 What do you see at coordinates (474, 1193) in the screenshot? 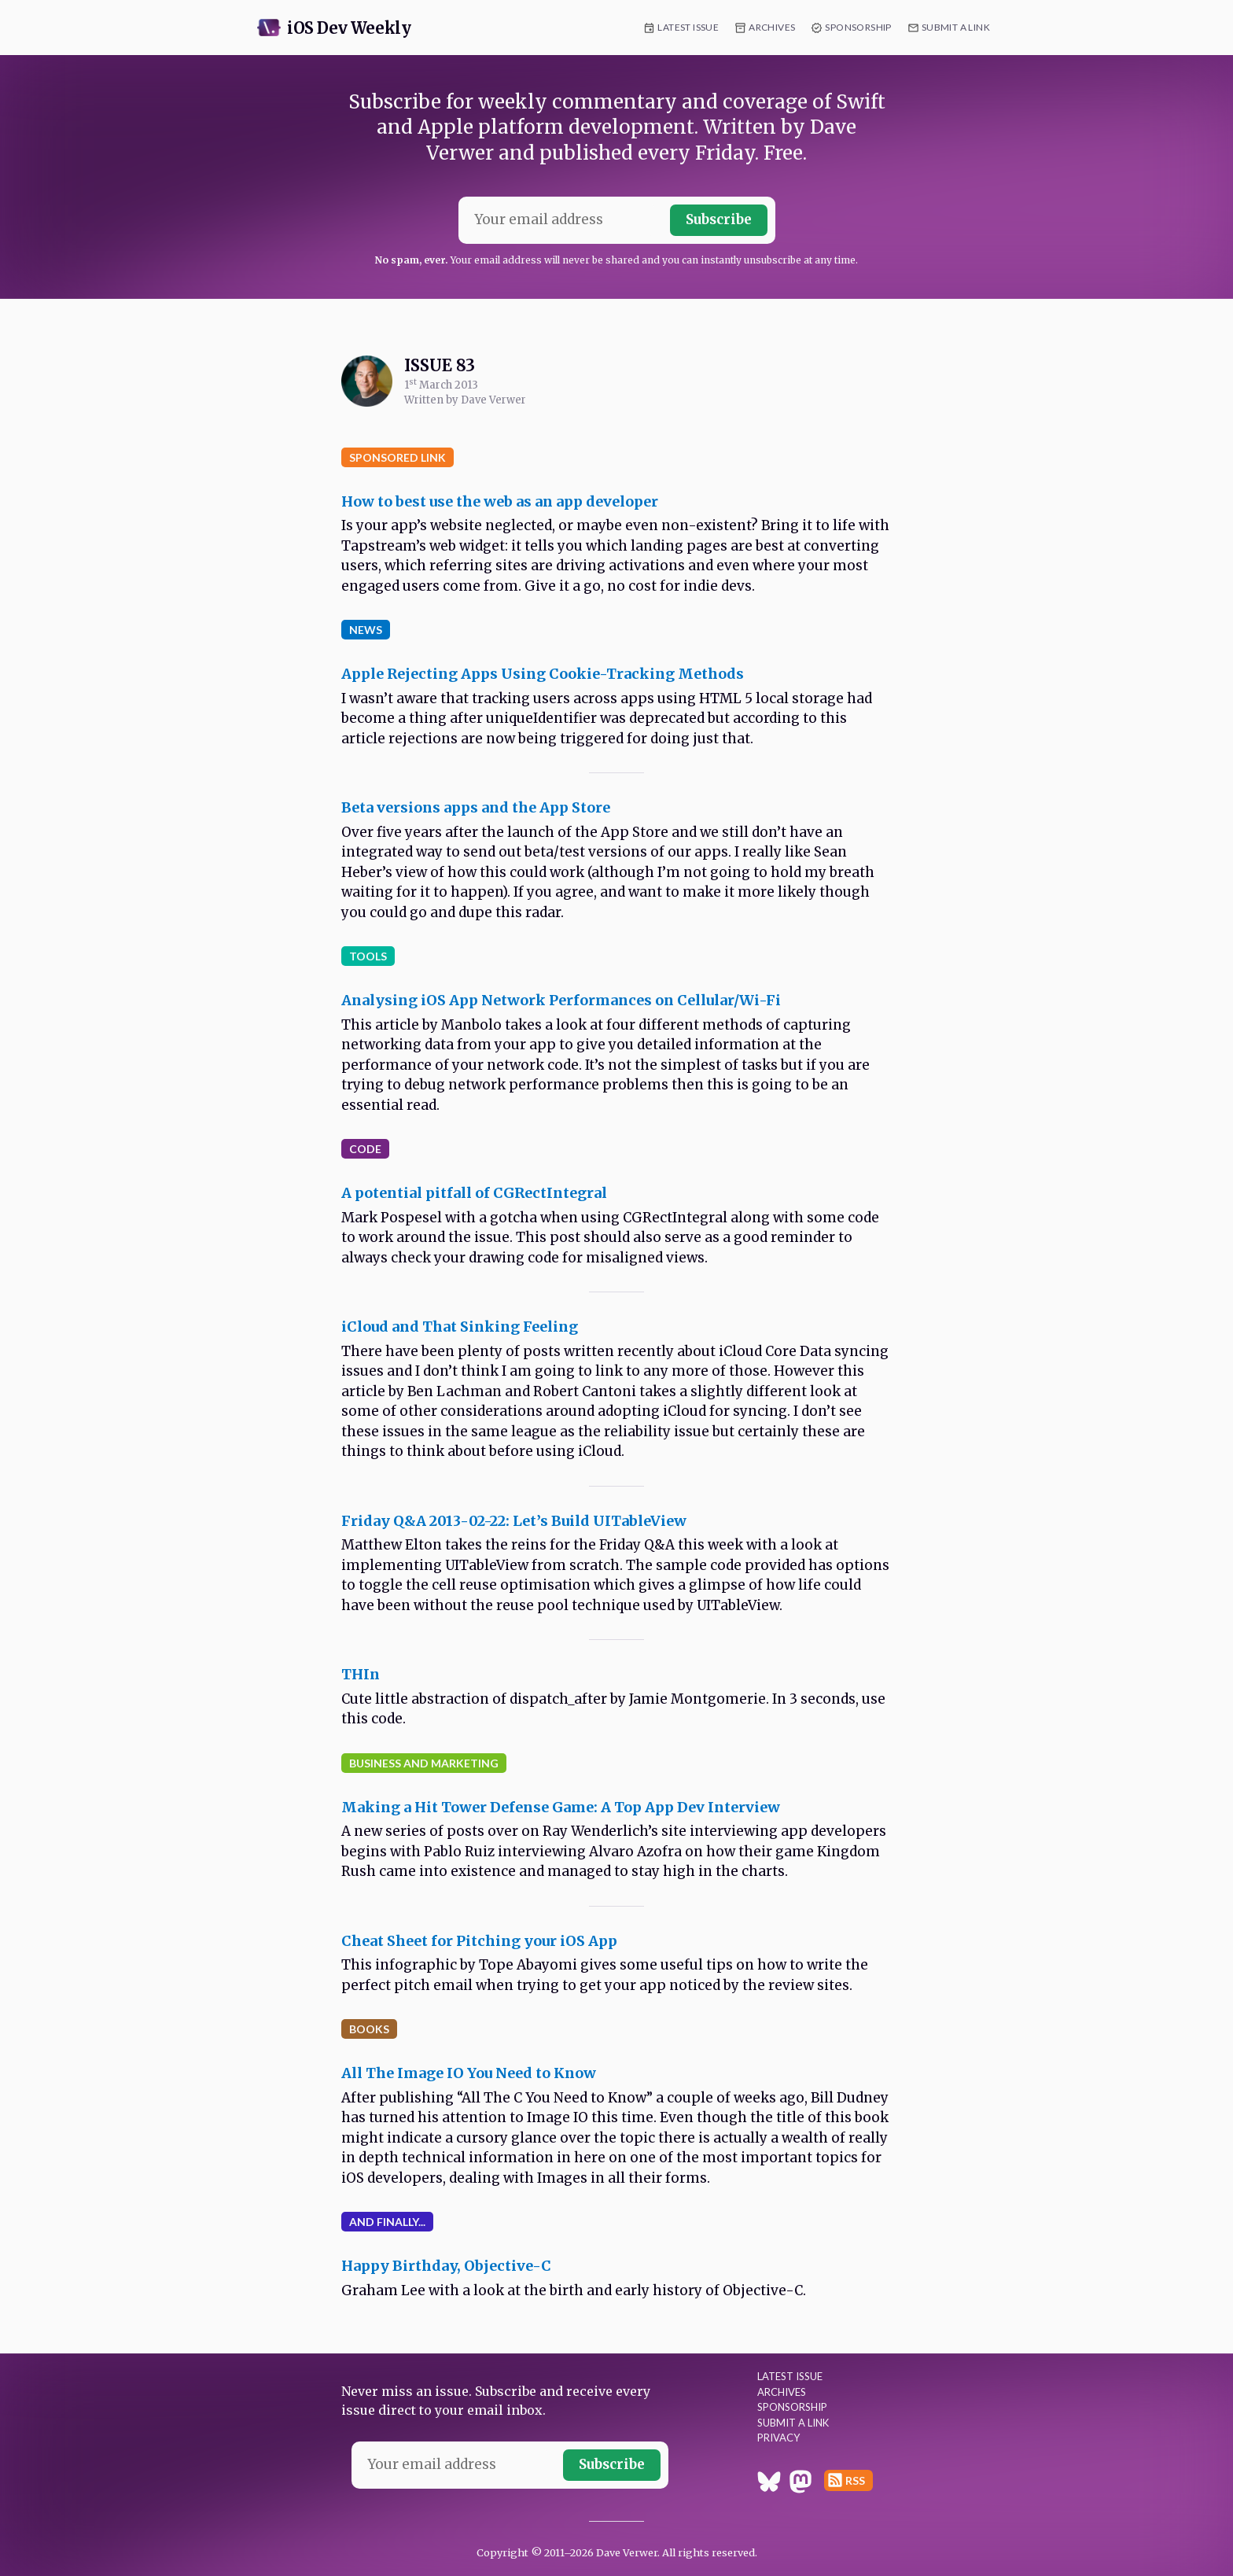
I see `A potential pitfall of CGRectIntegral` at bounding box center [474, 1193].